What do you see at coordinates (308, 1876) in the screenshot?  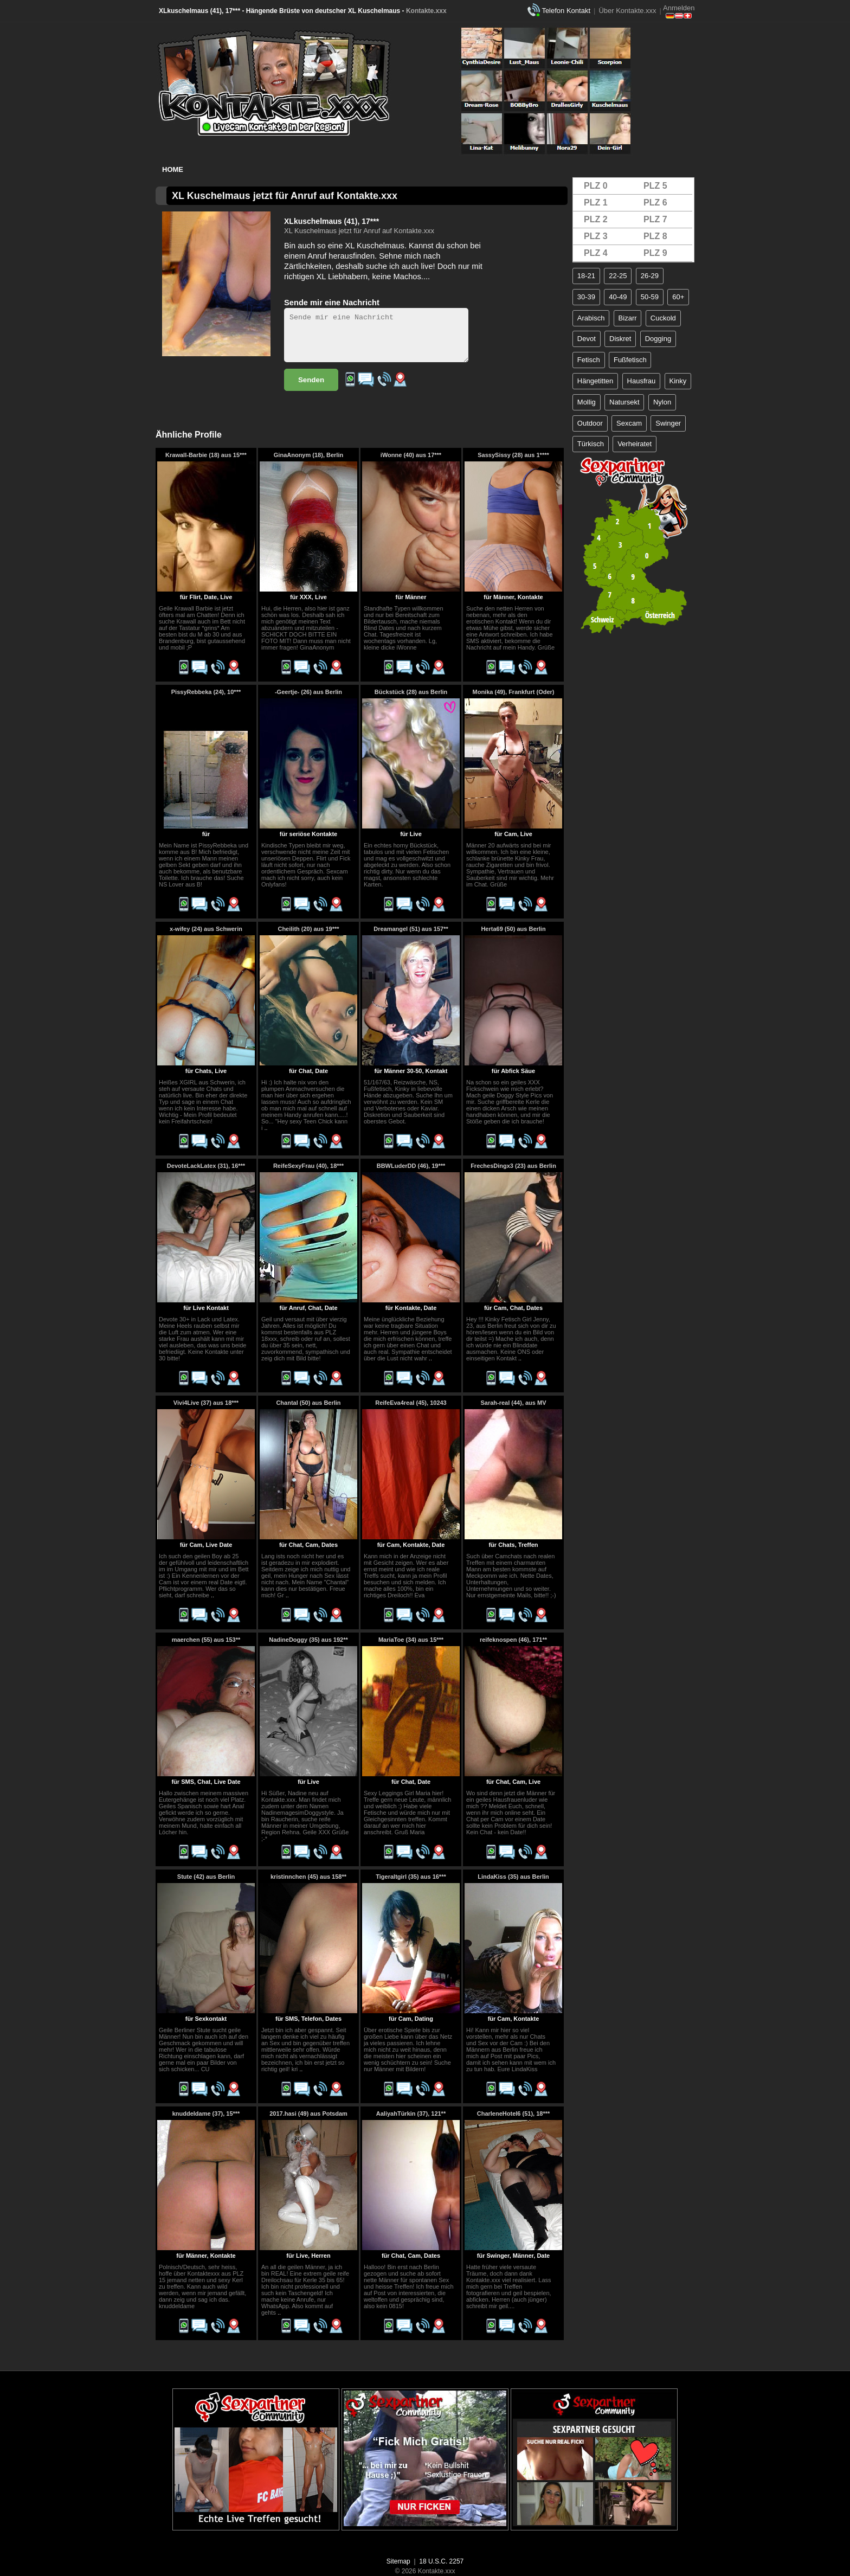 I see `kristinnchen (45) aus 158**` at bounding box center [308, 1876].